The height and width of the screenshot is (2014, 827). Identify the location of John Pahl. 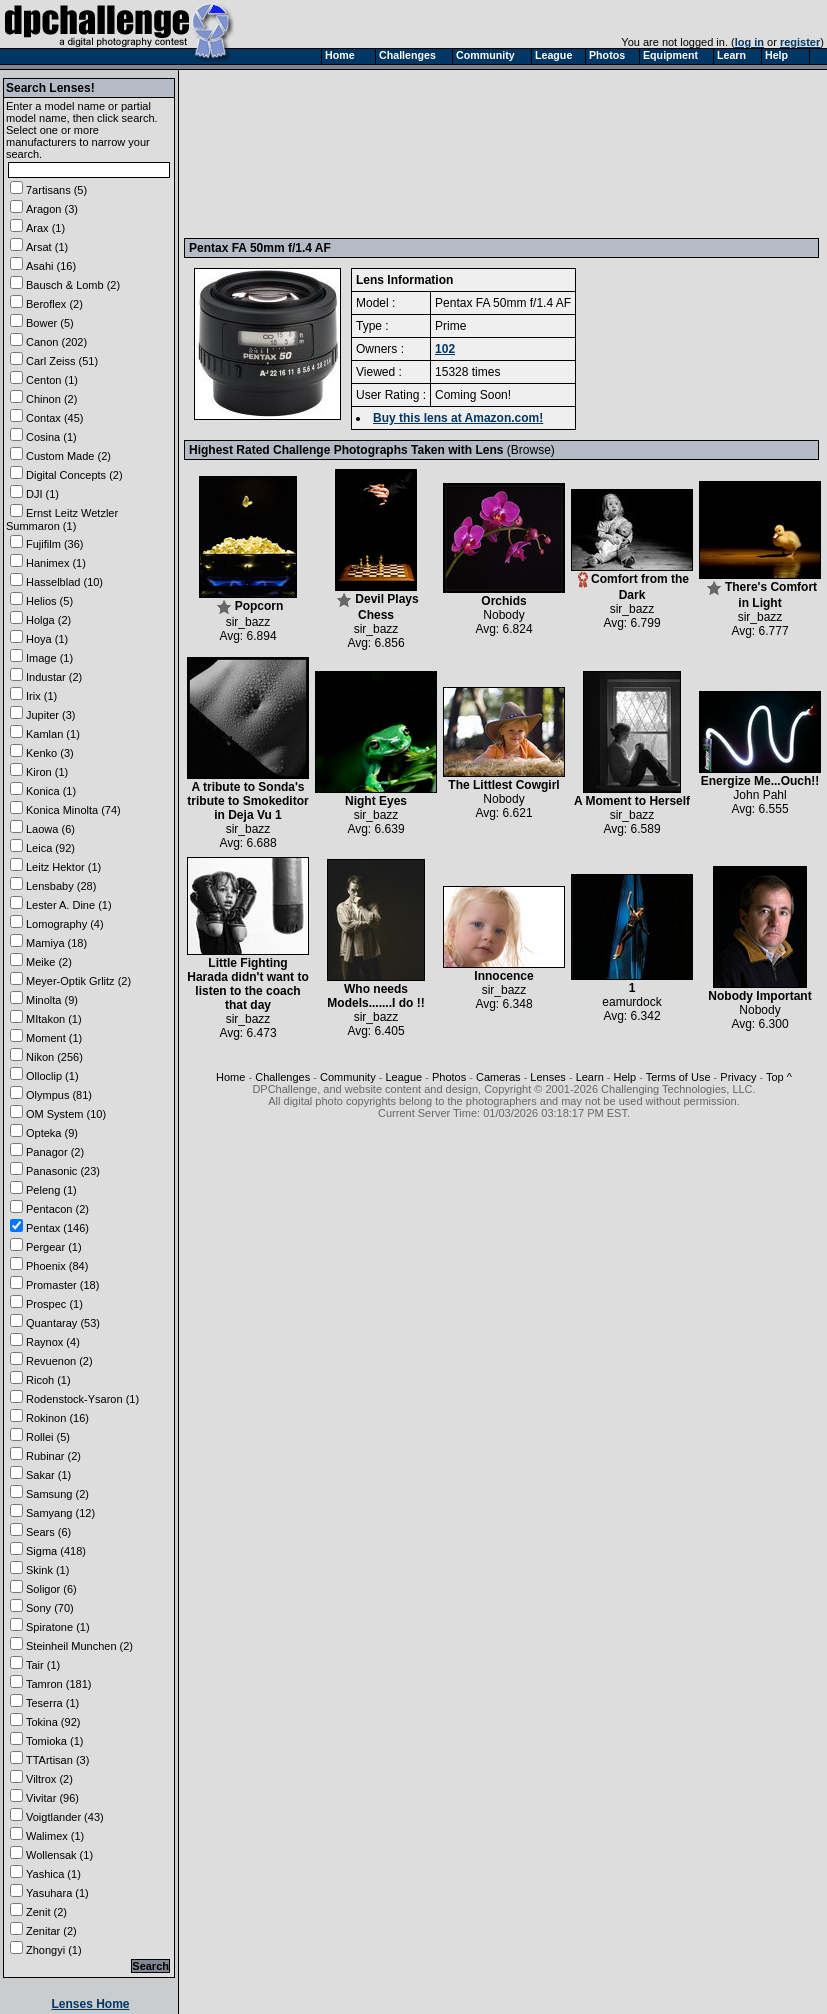
(759, 795).